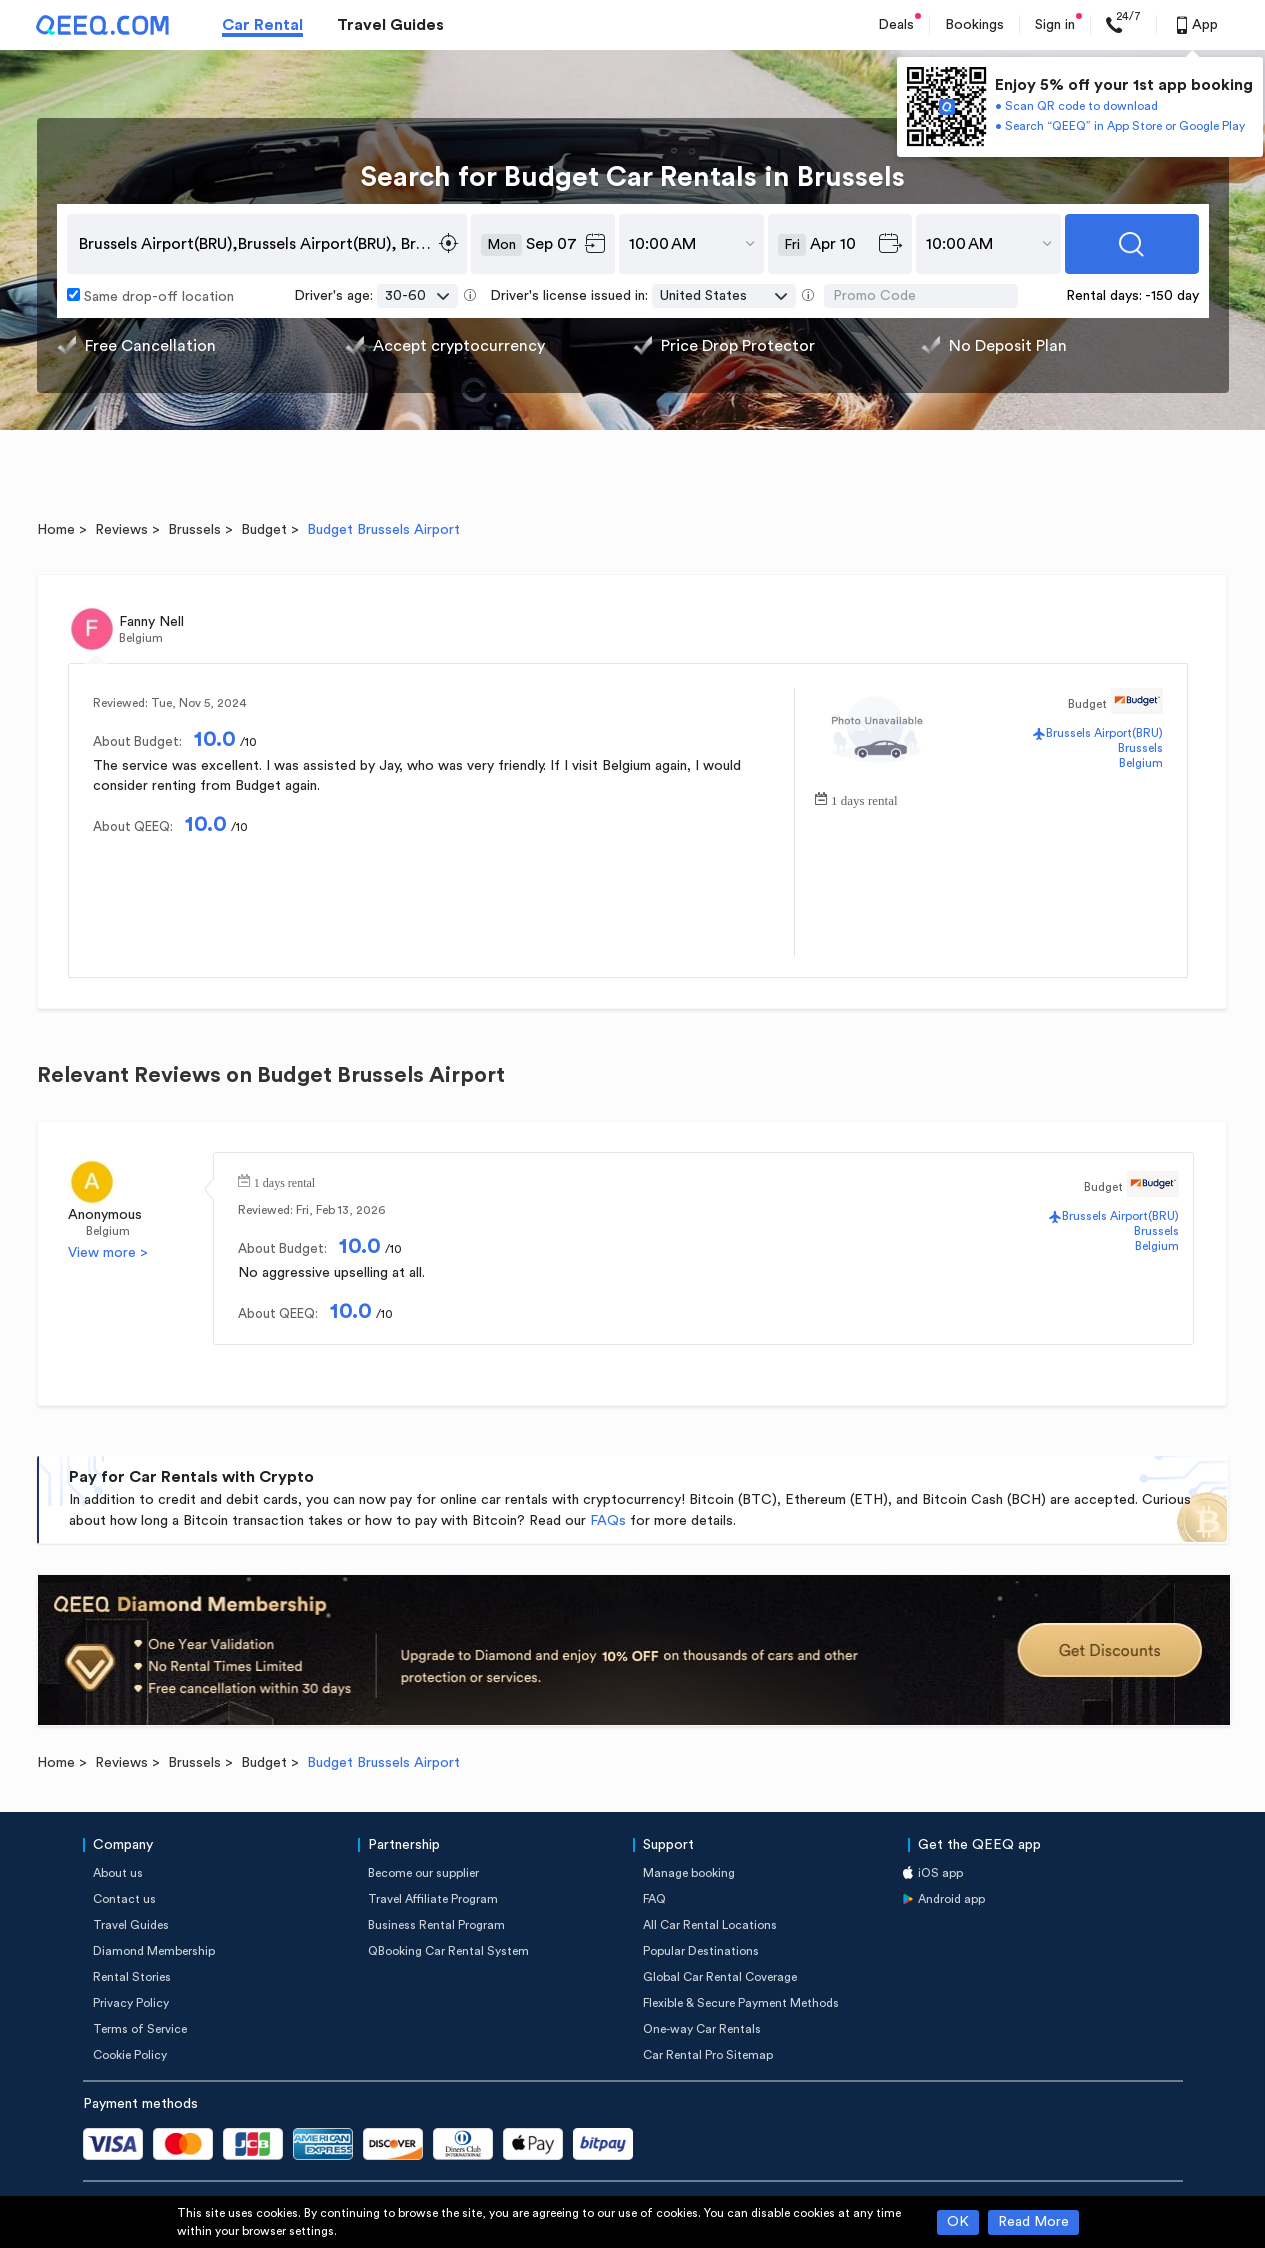  What do you see at coordinates (130, 2055) in the screenshot?
I see `Cookie Policy` at bounding box center [130, 2055].